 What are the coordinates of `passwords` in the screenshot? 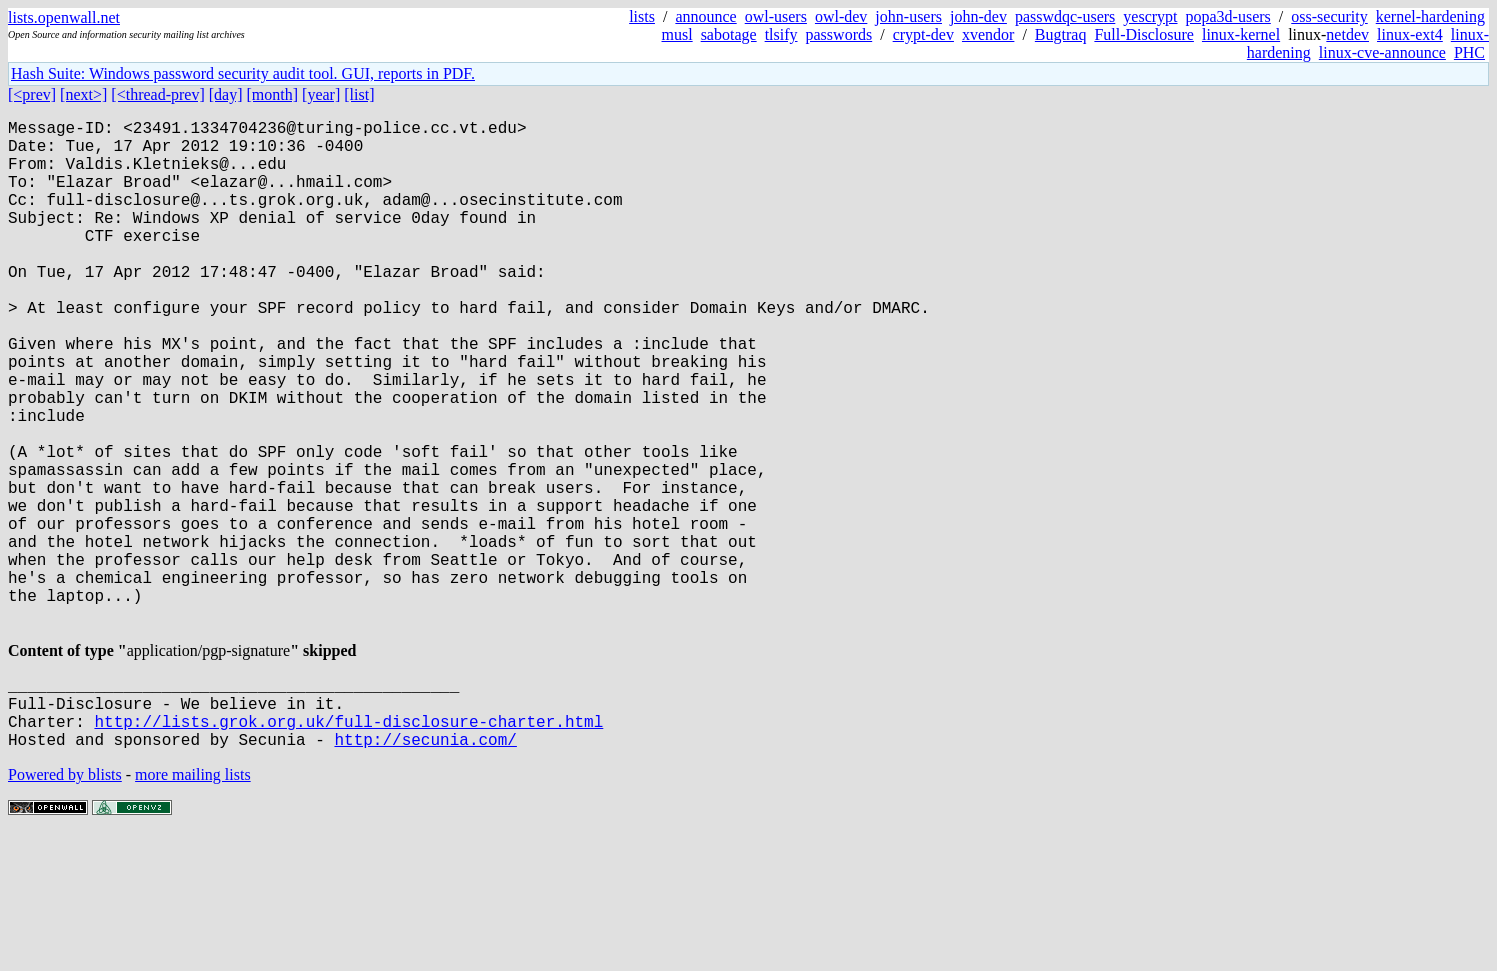 It's located at (839, 34).